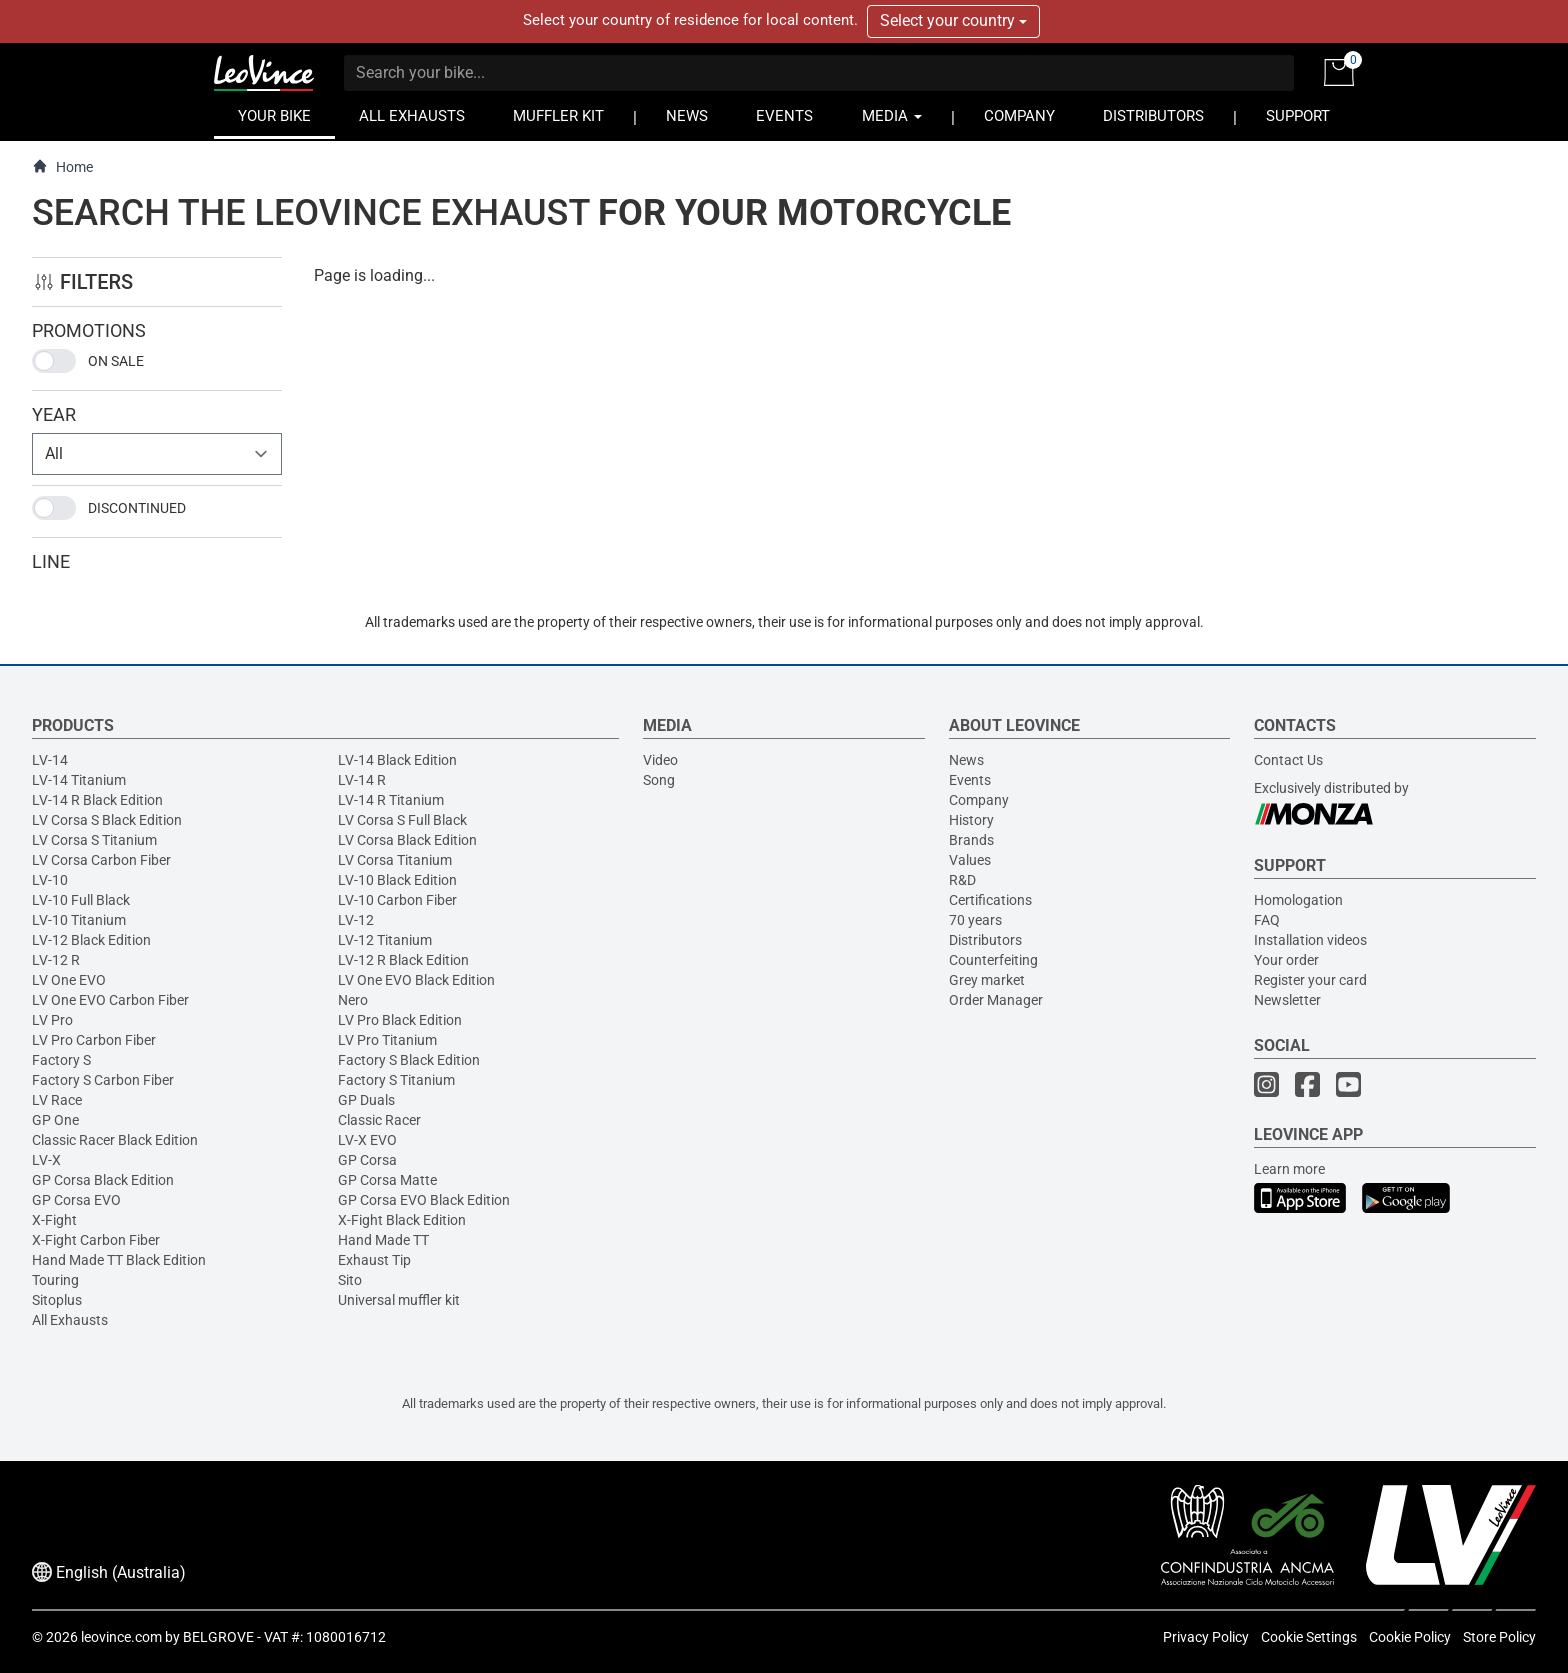 The width and height of the screenshot is (1568, 1673). I want to click on Grey market, so click(987, 980).